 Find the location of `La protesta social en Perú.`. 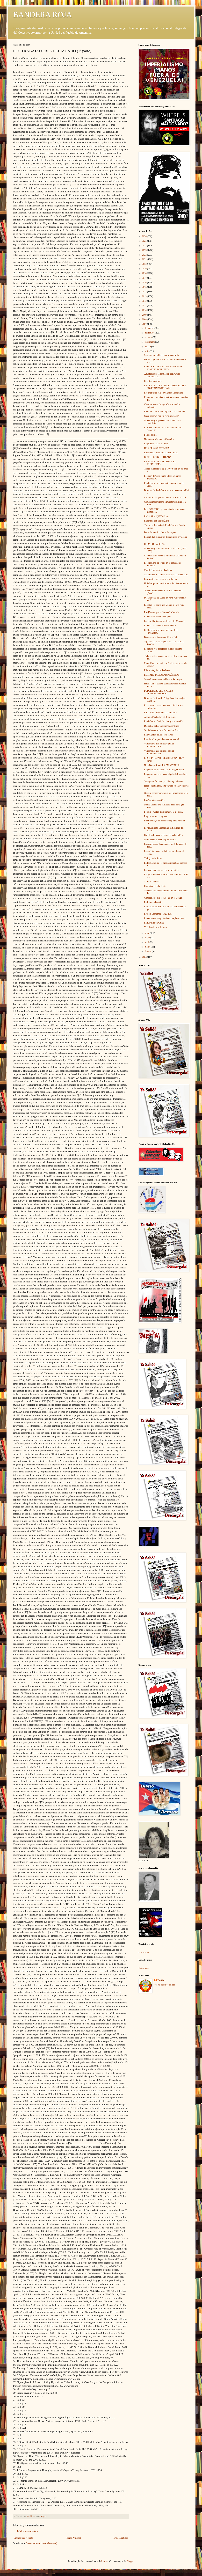

La protesta social en Perú. is located at coordinates (156, 443).